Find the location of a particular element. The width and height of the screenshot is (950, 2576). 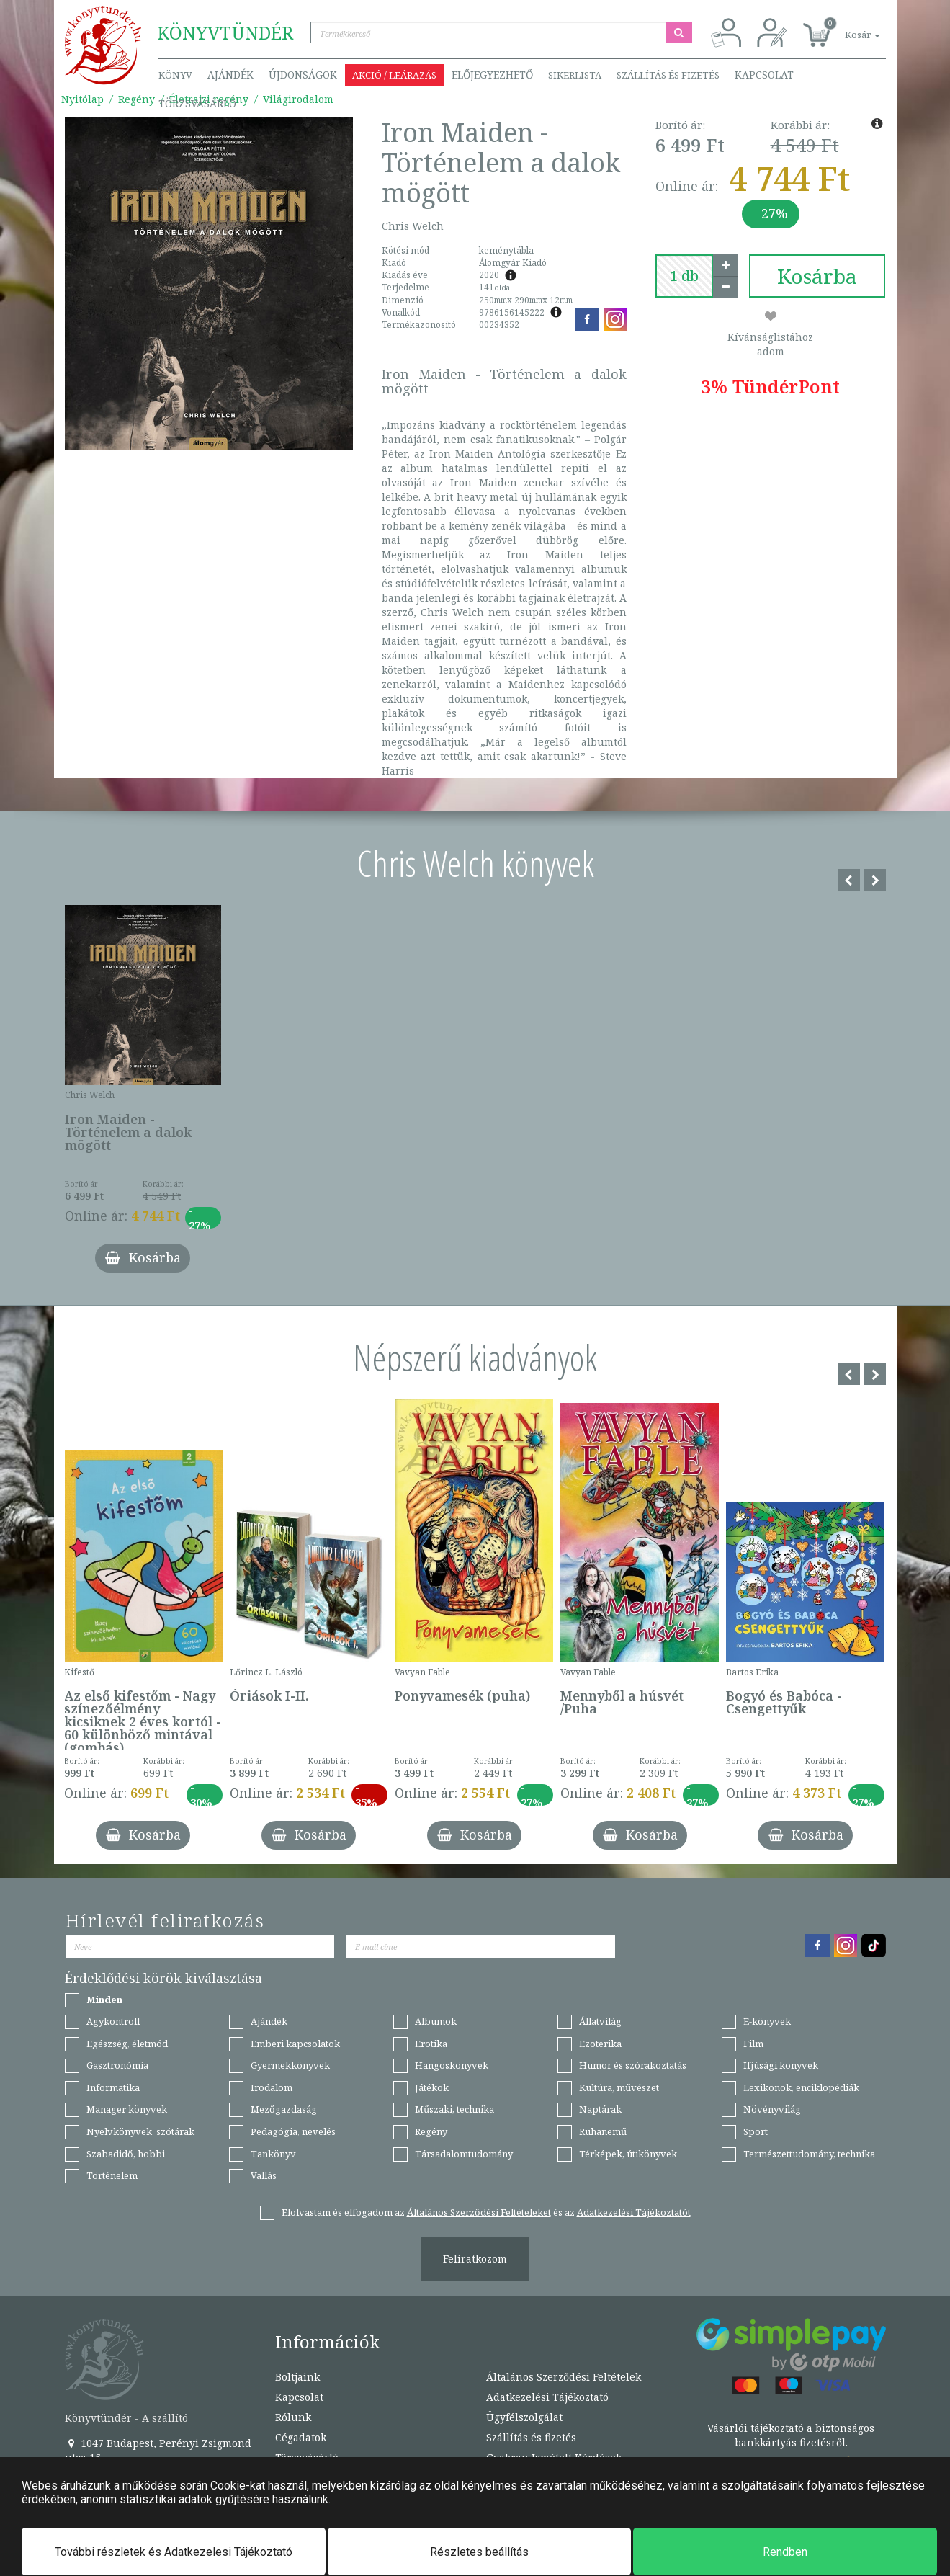

E-könyvek is located at coordinates (767, 2021).